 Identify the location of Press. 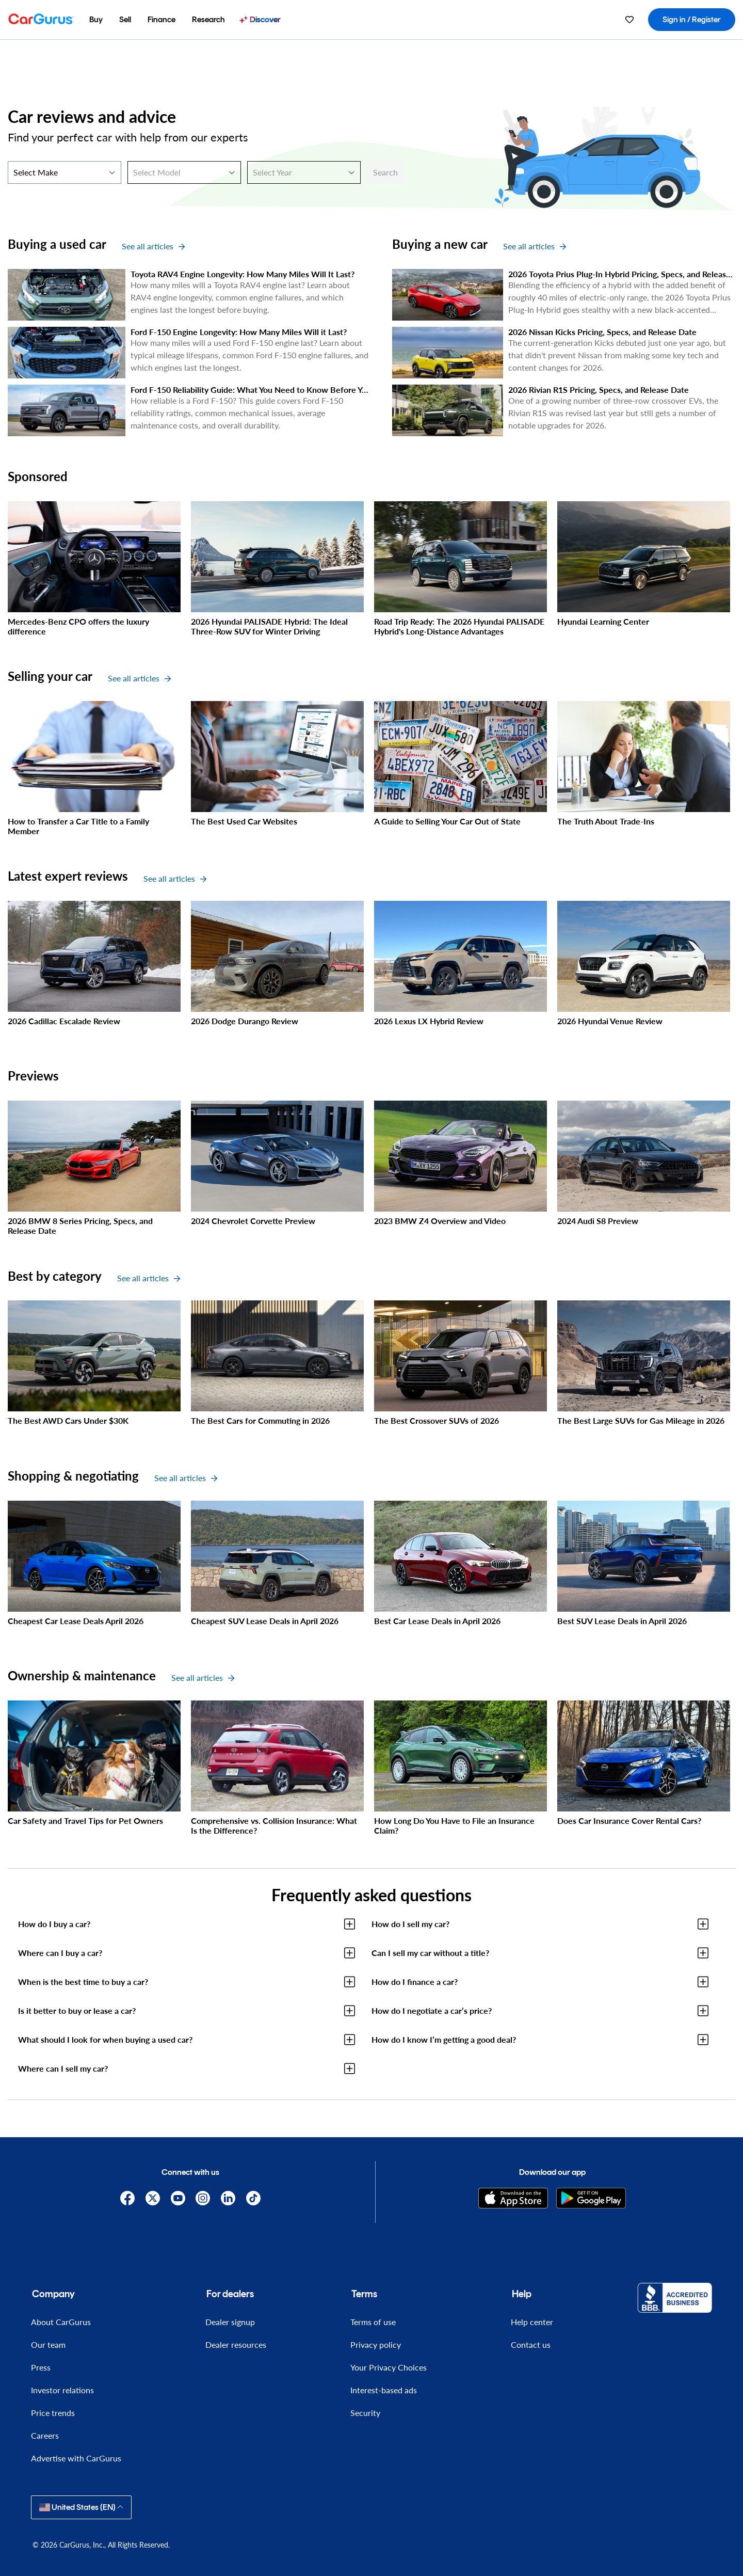
(41, 2367).